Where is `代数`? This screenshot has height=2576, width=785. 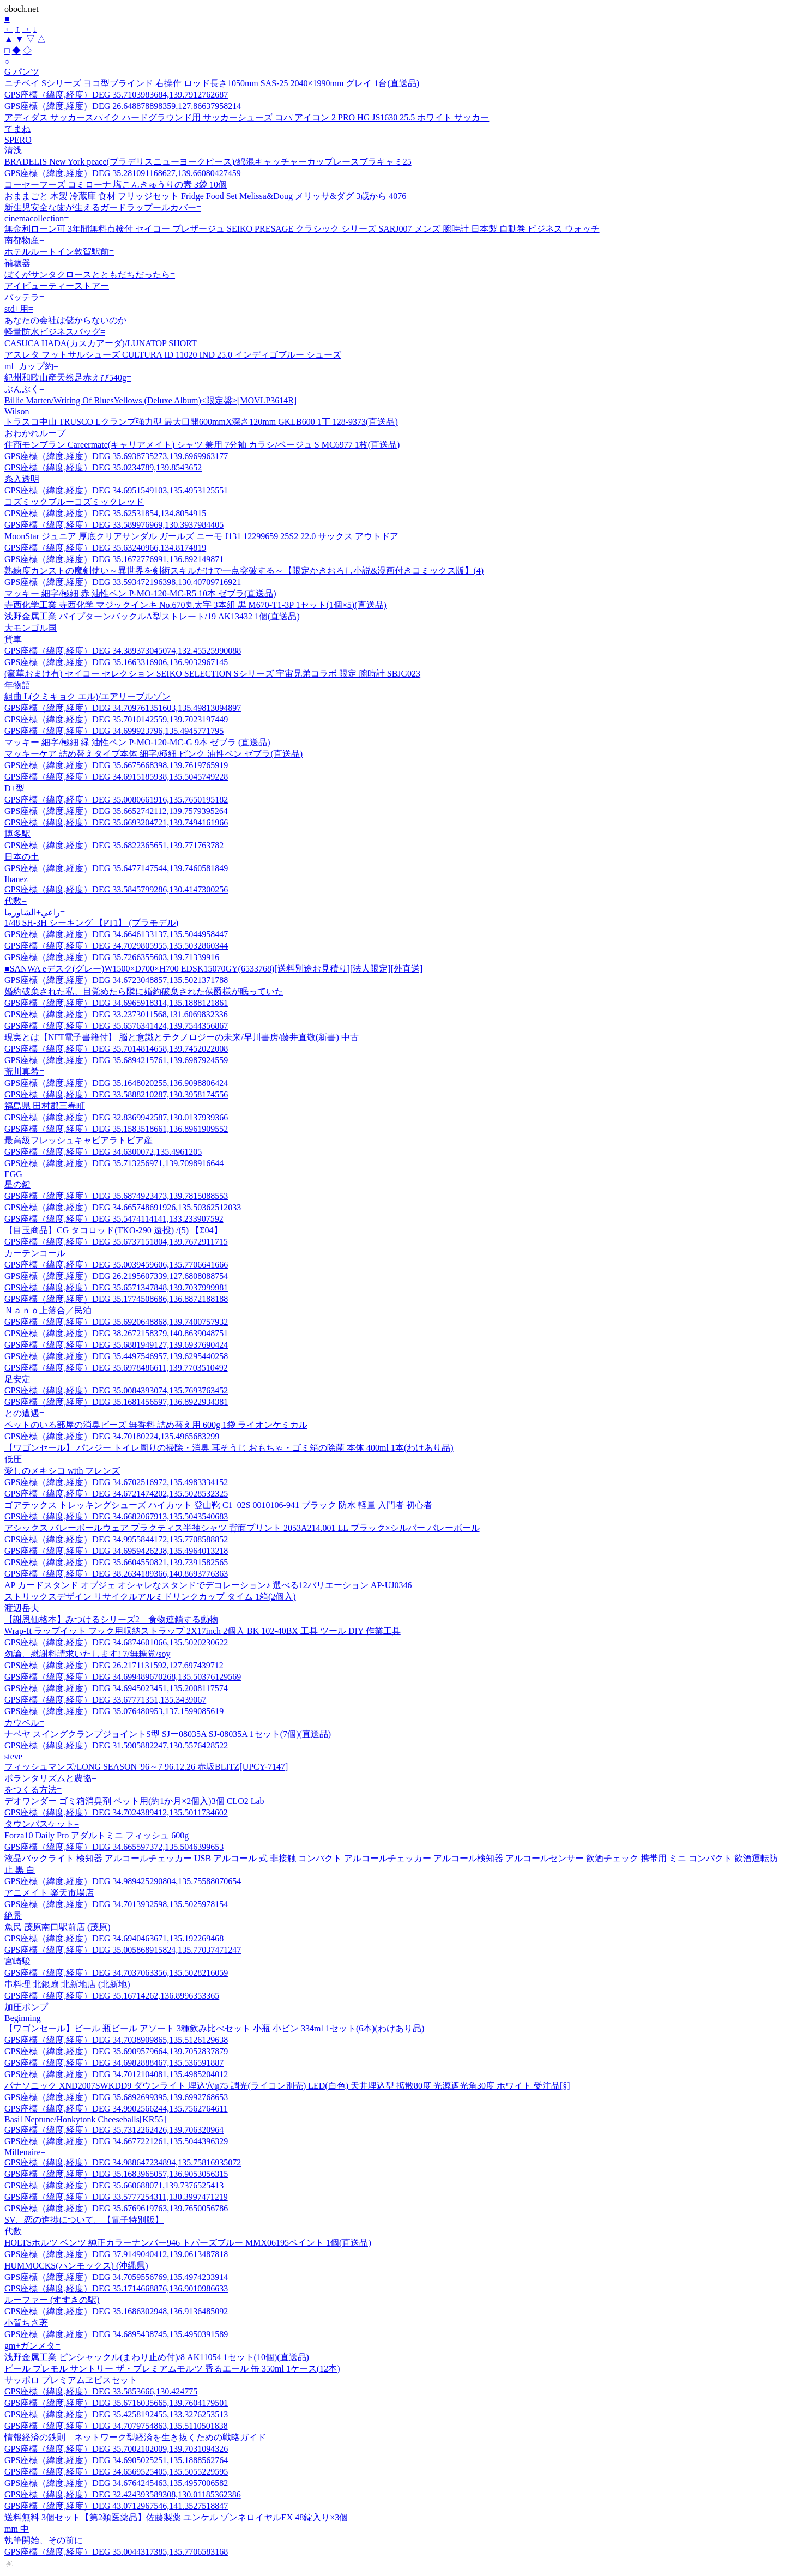
代数 is located at coordinates (13, 2231).